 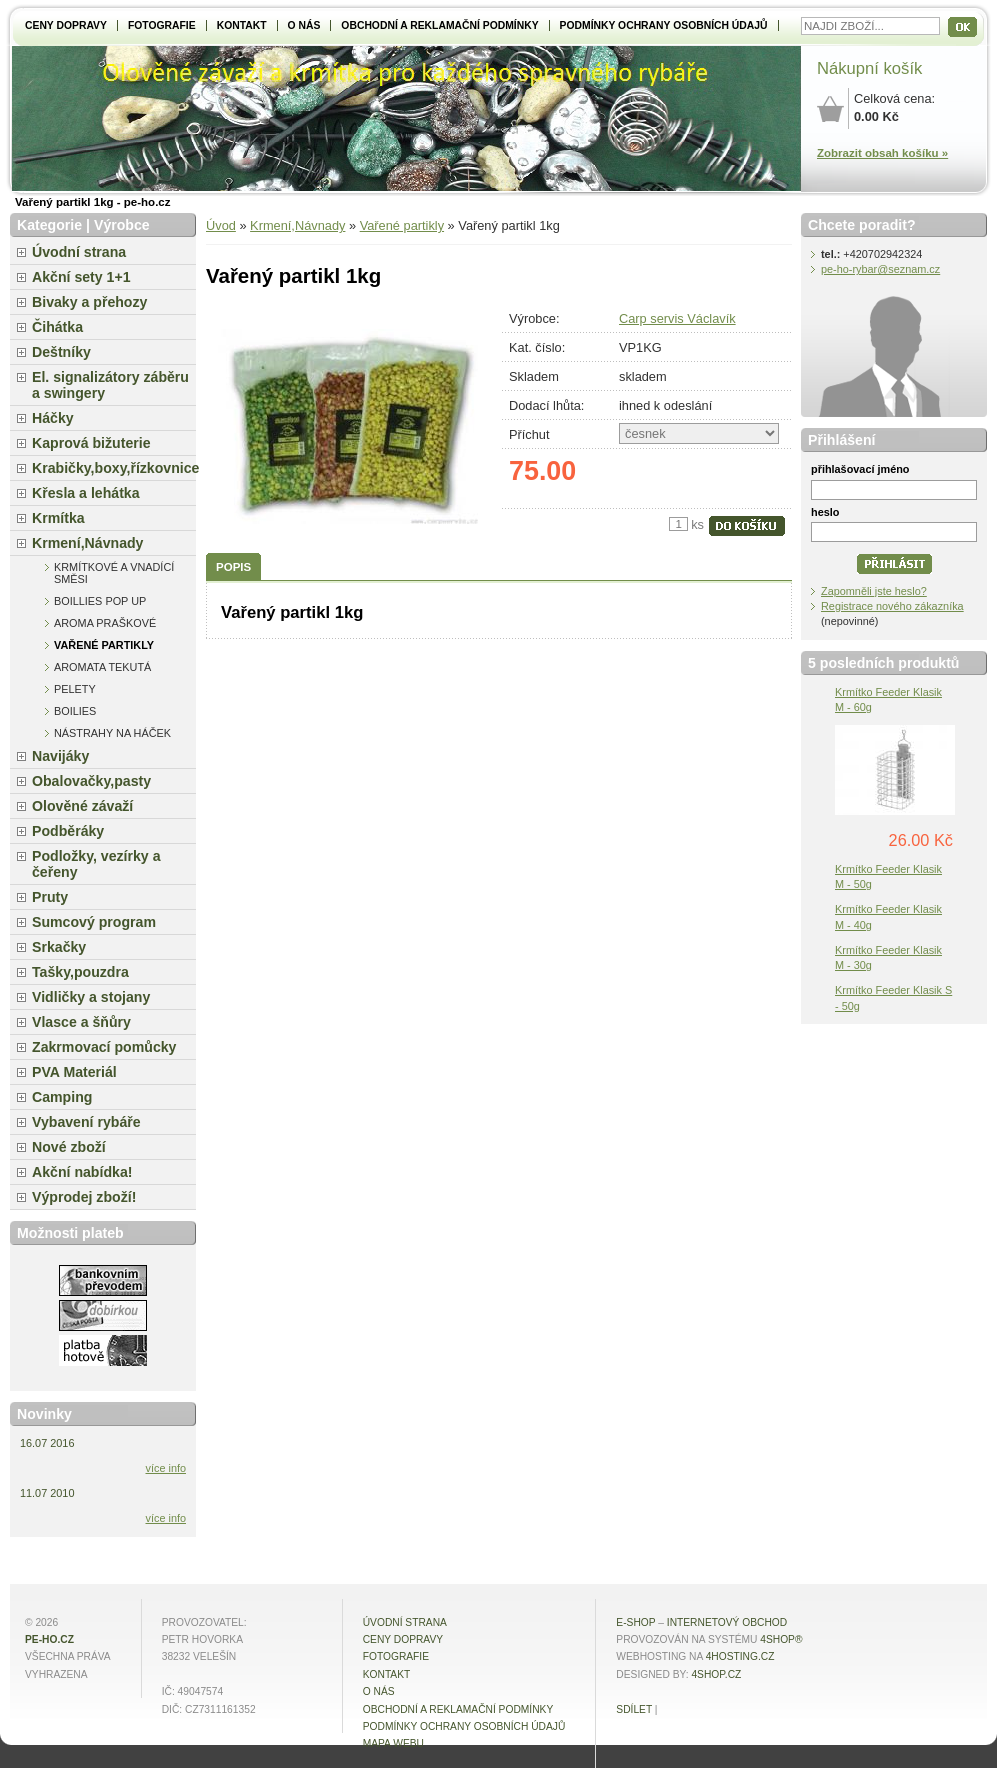 I want to click on Srkačky, so click(x=59, y=947).